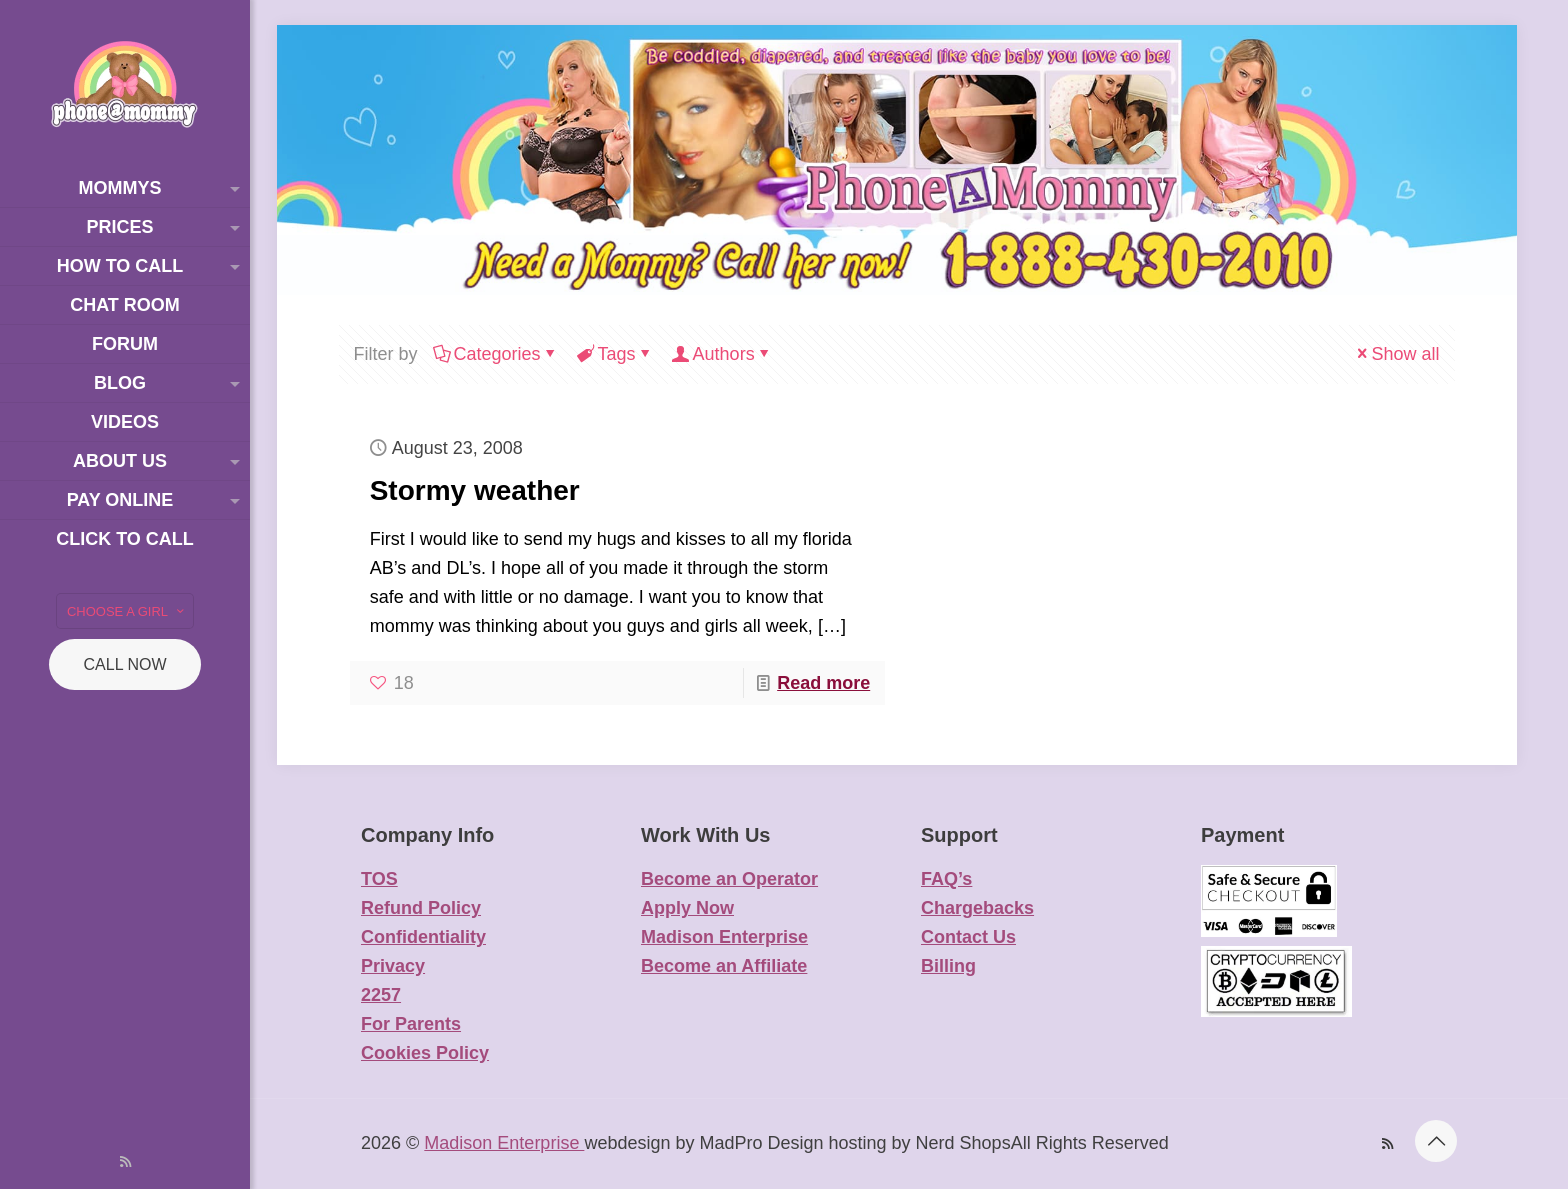 The height and width of the screenshot is (1189, 1568). I want to click on Chargebacks, so click(977, 908).